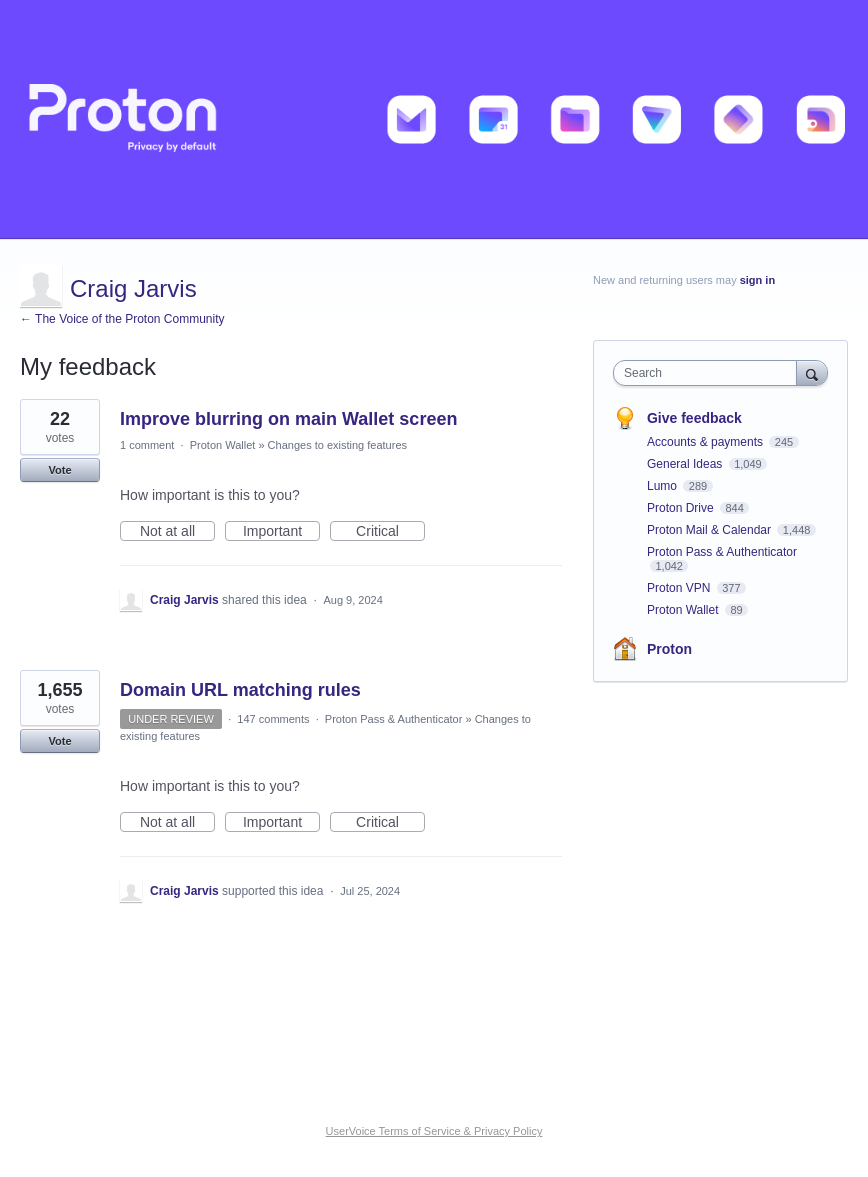  I want to click on Proton, so click(669, 649).